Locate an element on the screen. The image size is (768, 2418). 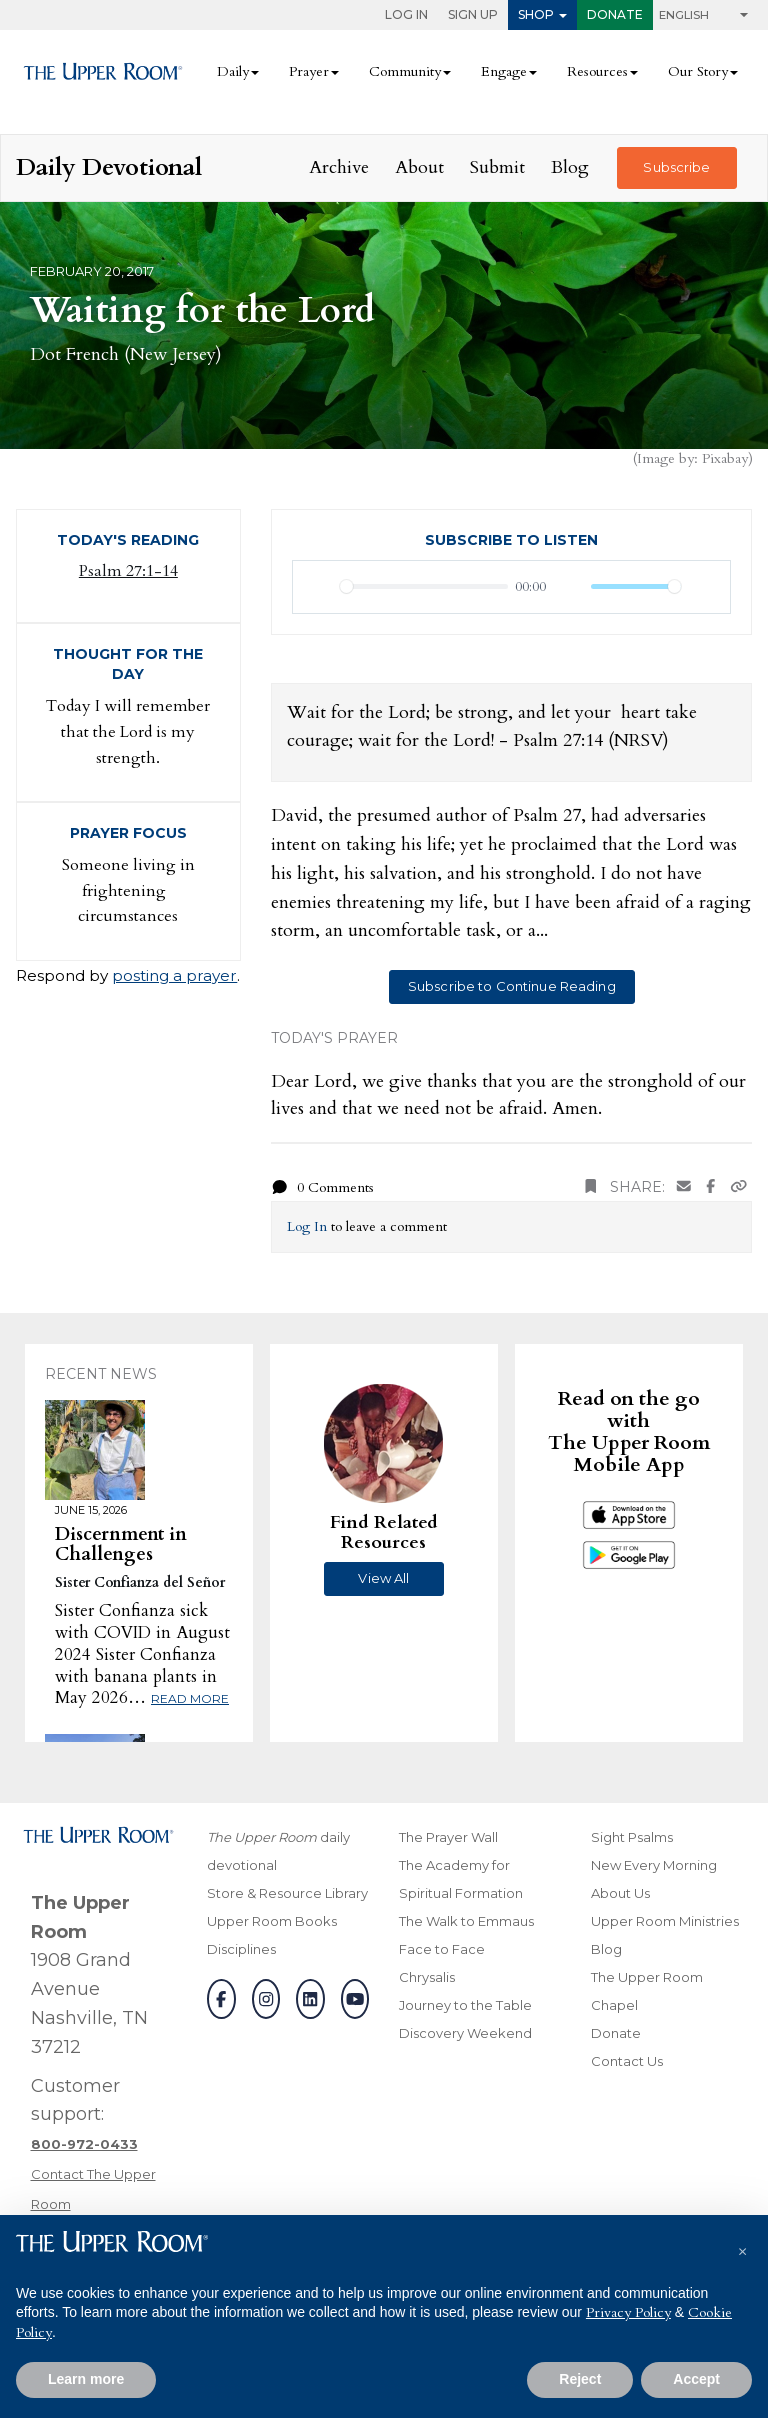
Subscribe is located at coordinates (676, 167).